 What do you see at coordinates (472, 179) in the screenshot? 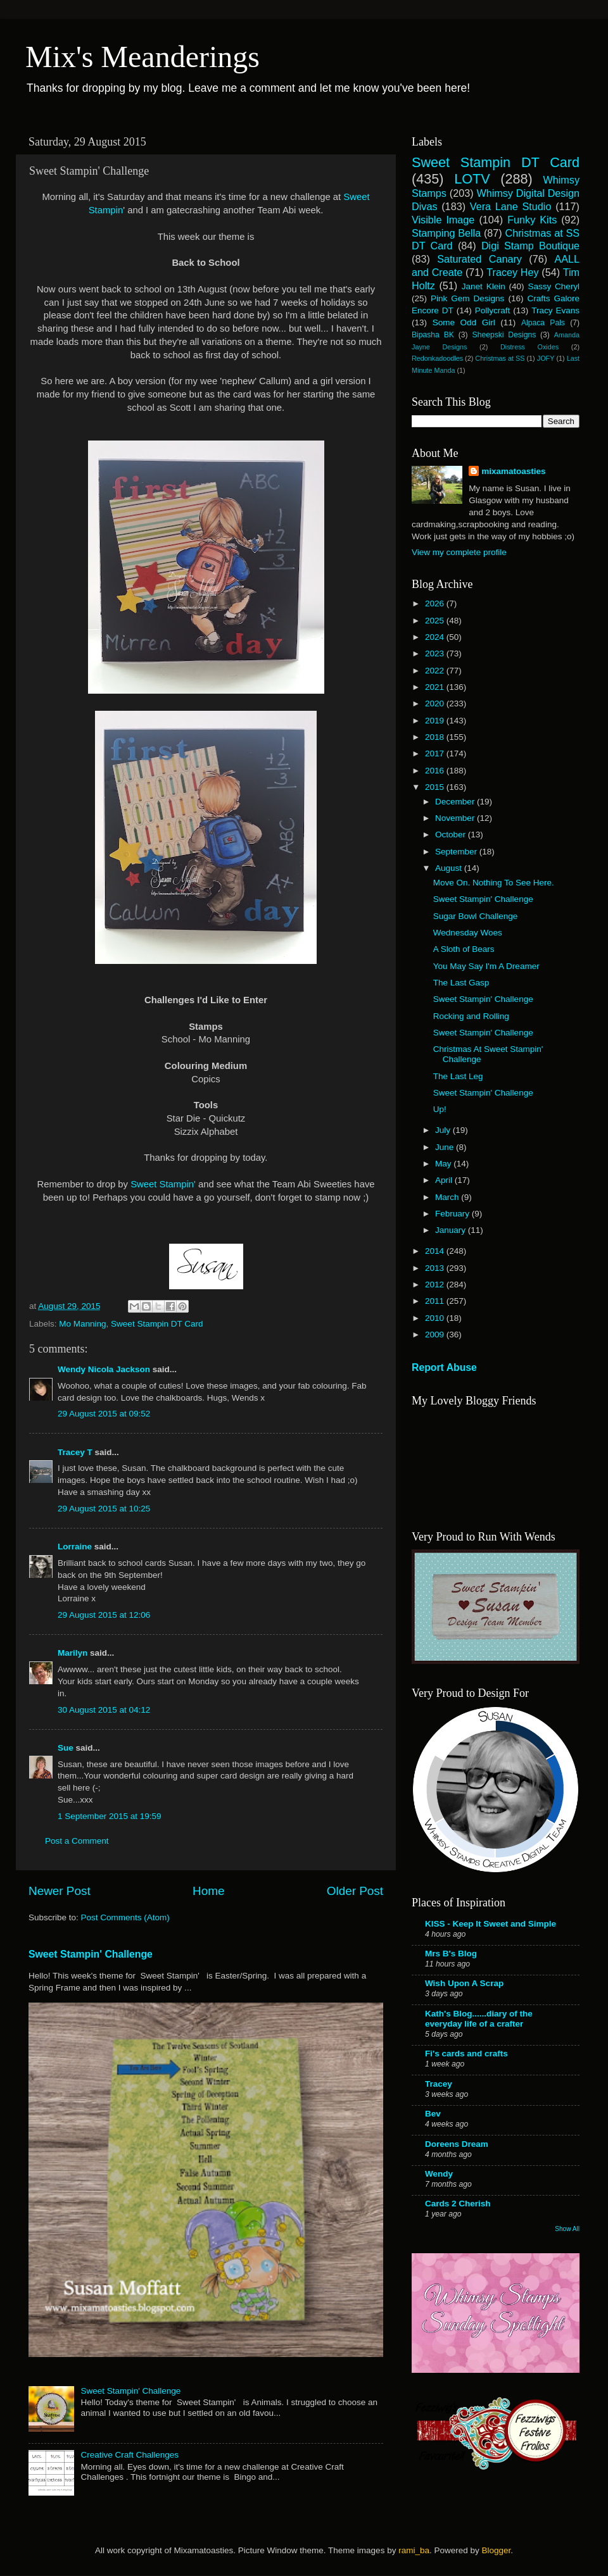
I see `LOTV` at bounding box center [472, 179].